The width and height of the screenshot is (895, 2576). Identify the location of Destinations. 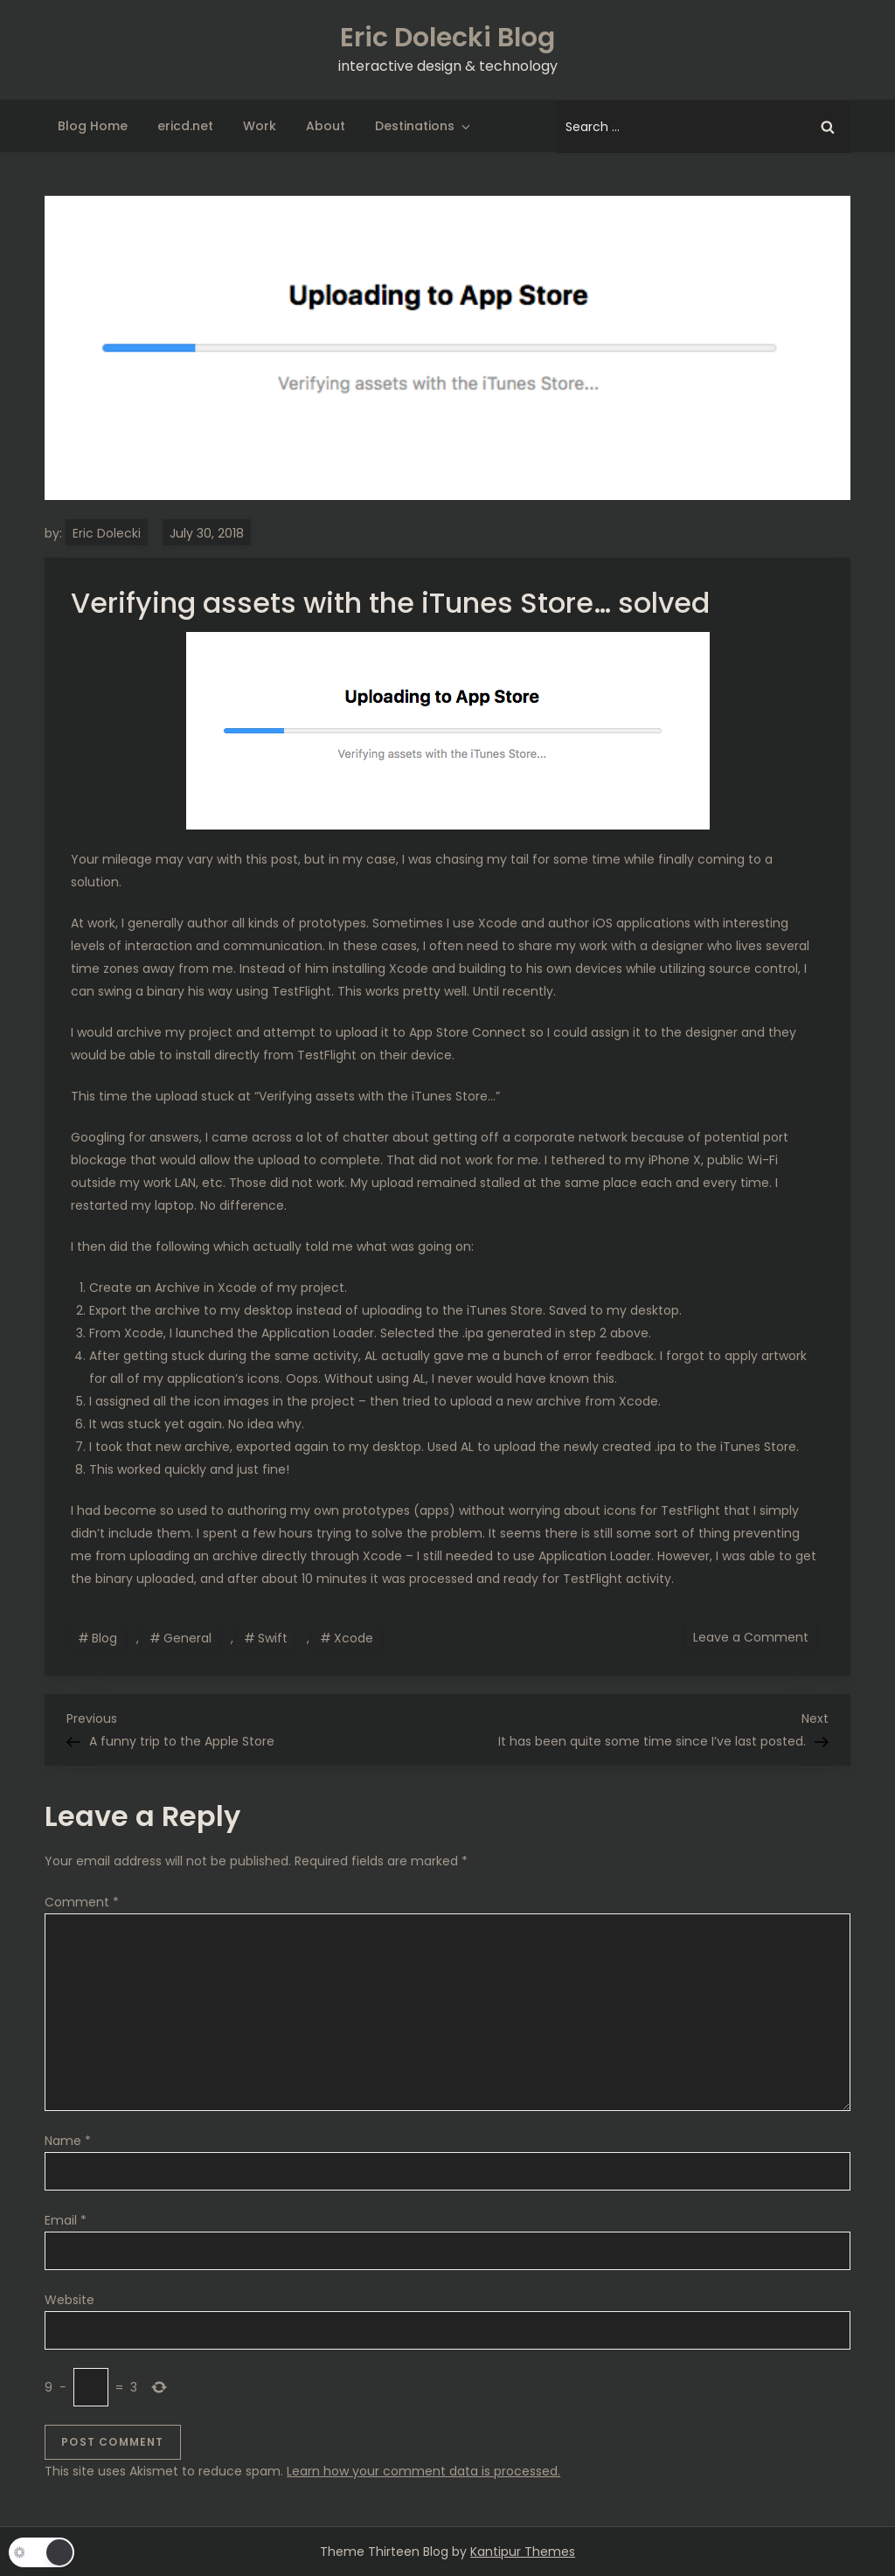
(424, 126).